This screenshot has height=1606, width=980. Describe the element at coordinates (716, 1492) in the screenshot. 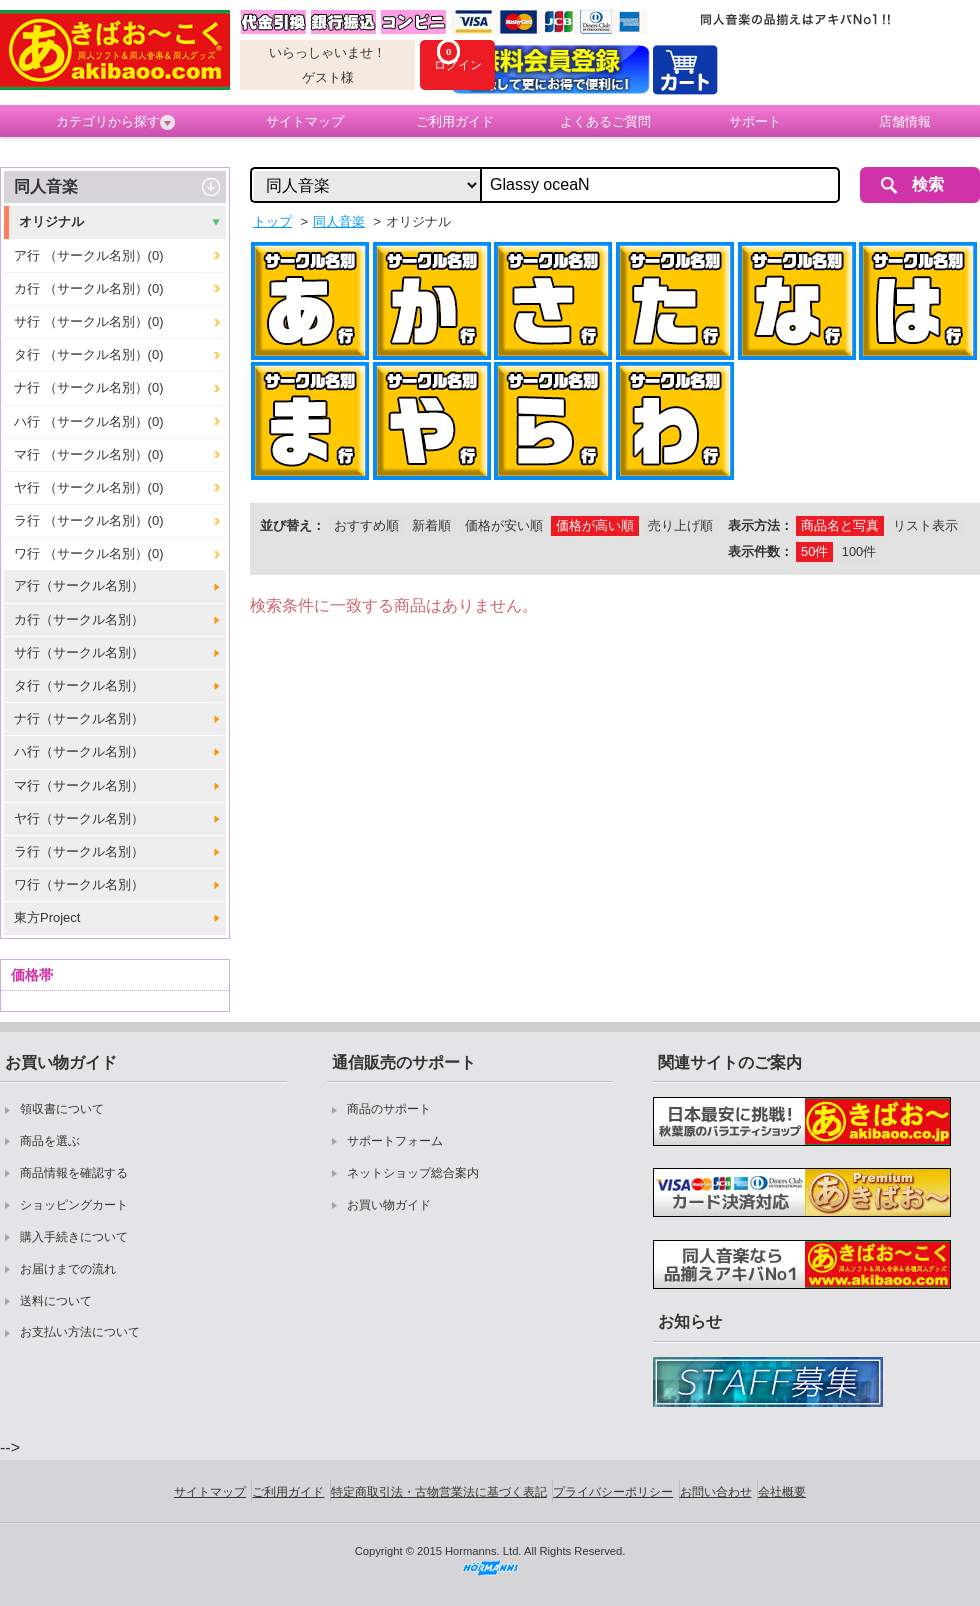

I see `お問い合わせ` at that location.